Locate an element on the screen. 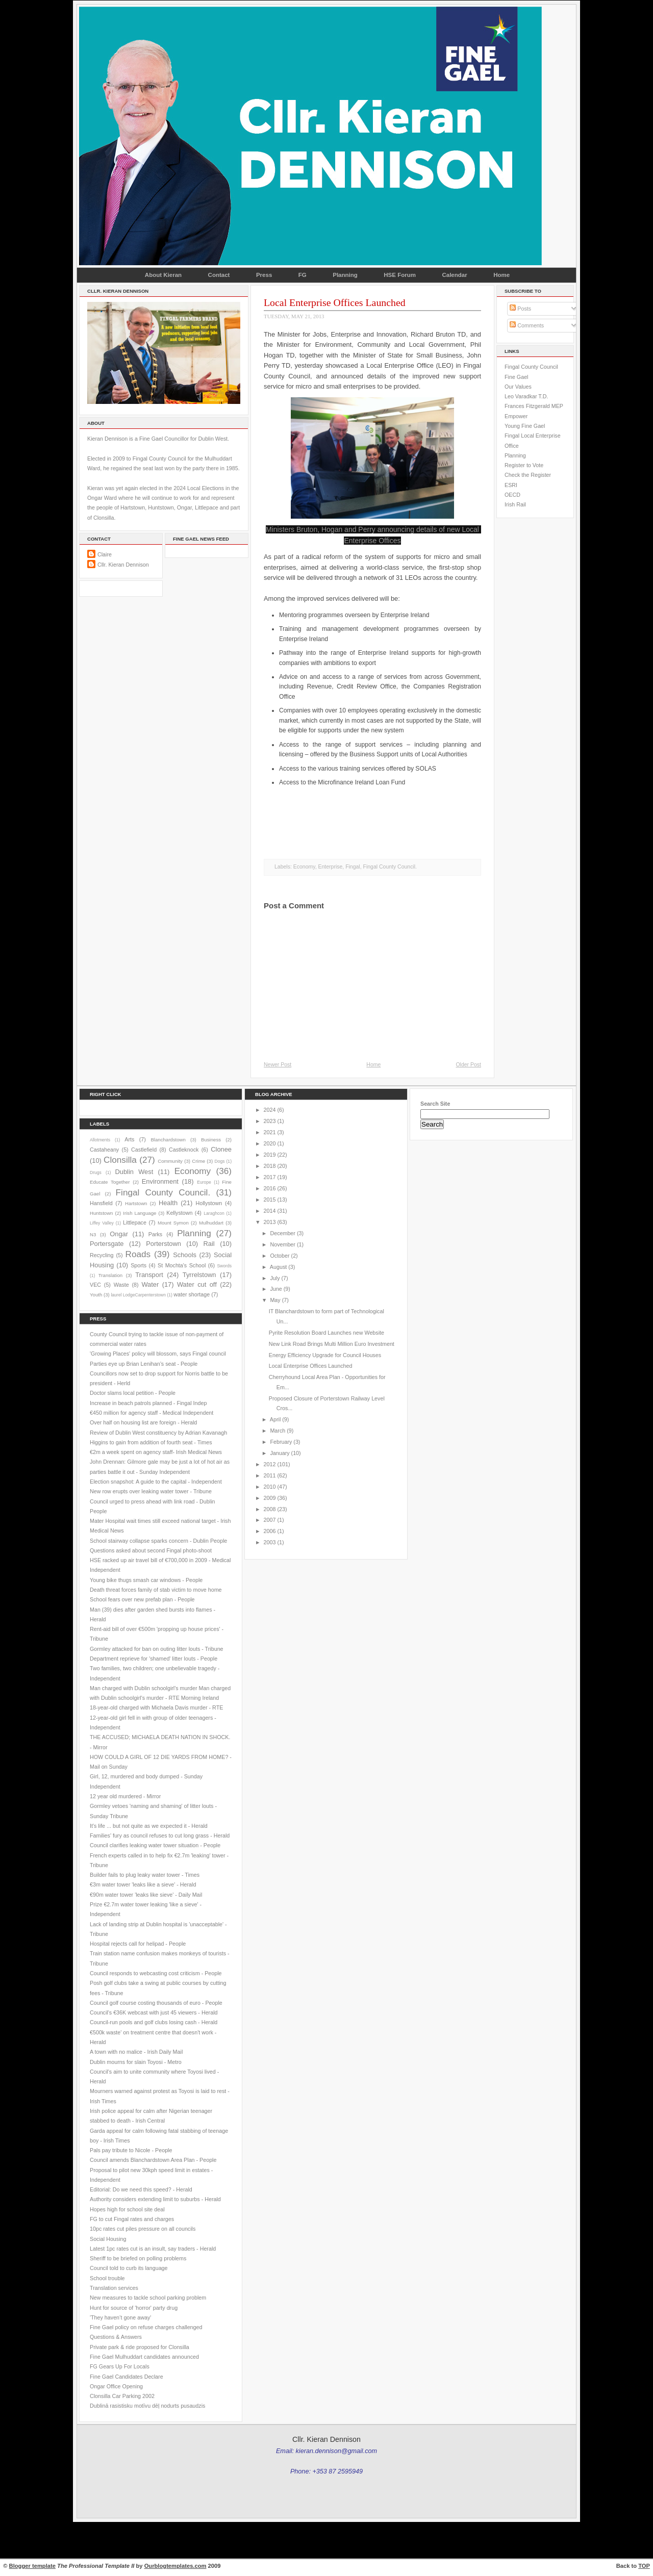 This screenshot has height=2576, width=653. Latest 1pc rates cut is an insult, say traders - Herald is located at coordinates (153, 2249).